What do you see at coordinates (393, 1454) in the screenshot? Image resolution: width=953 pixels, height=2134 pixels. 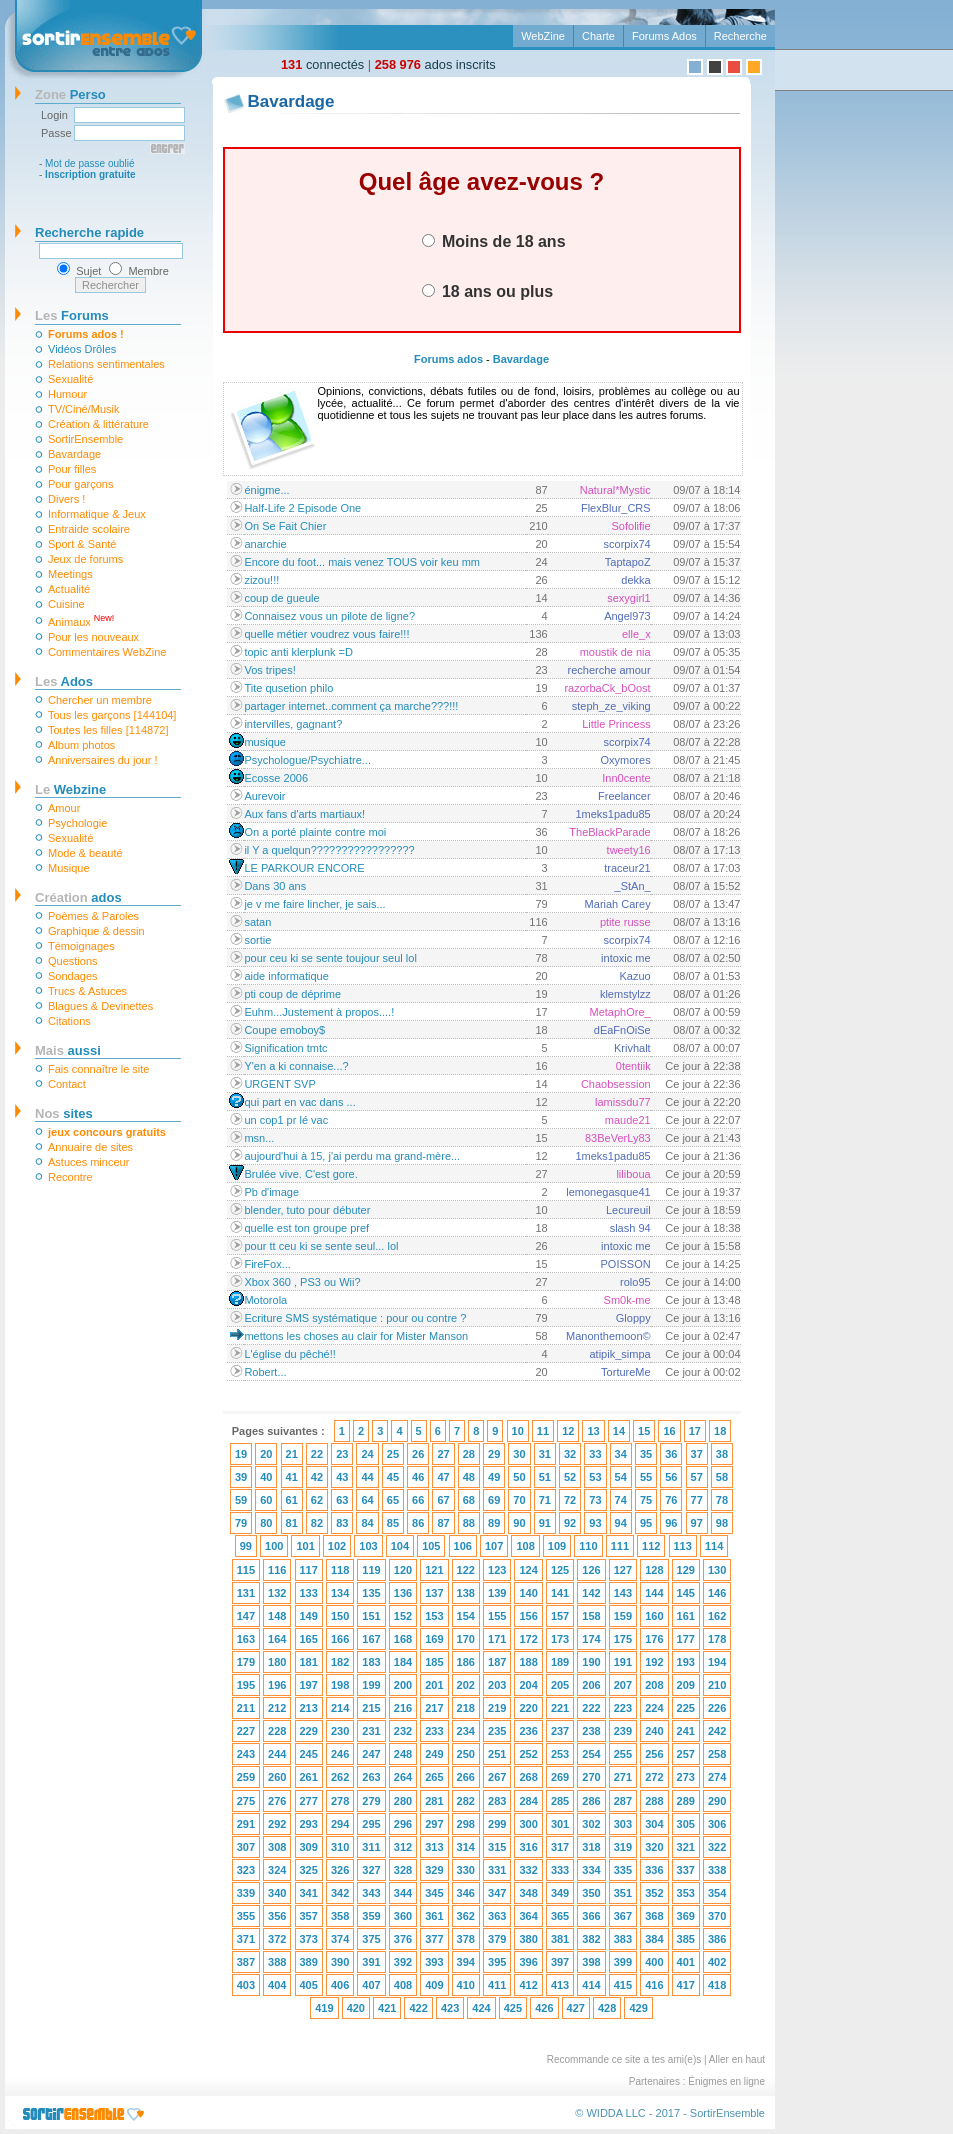 I see `25` at bounding box center [393, 1454].